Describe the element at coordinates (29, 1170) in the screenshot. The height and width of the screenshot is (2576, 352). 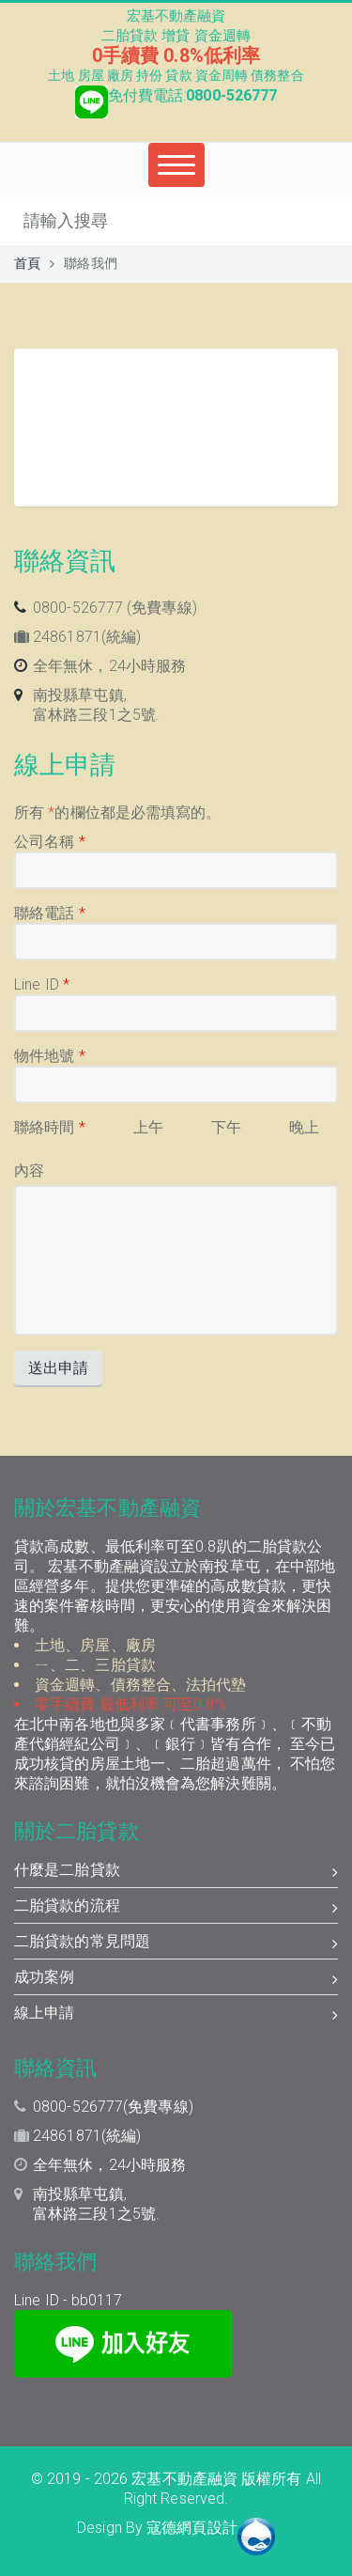
I see `內容` at that location.